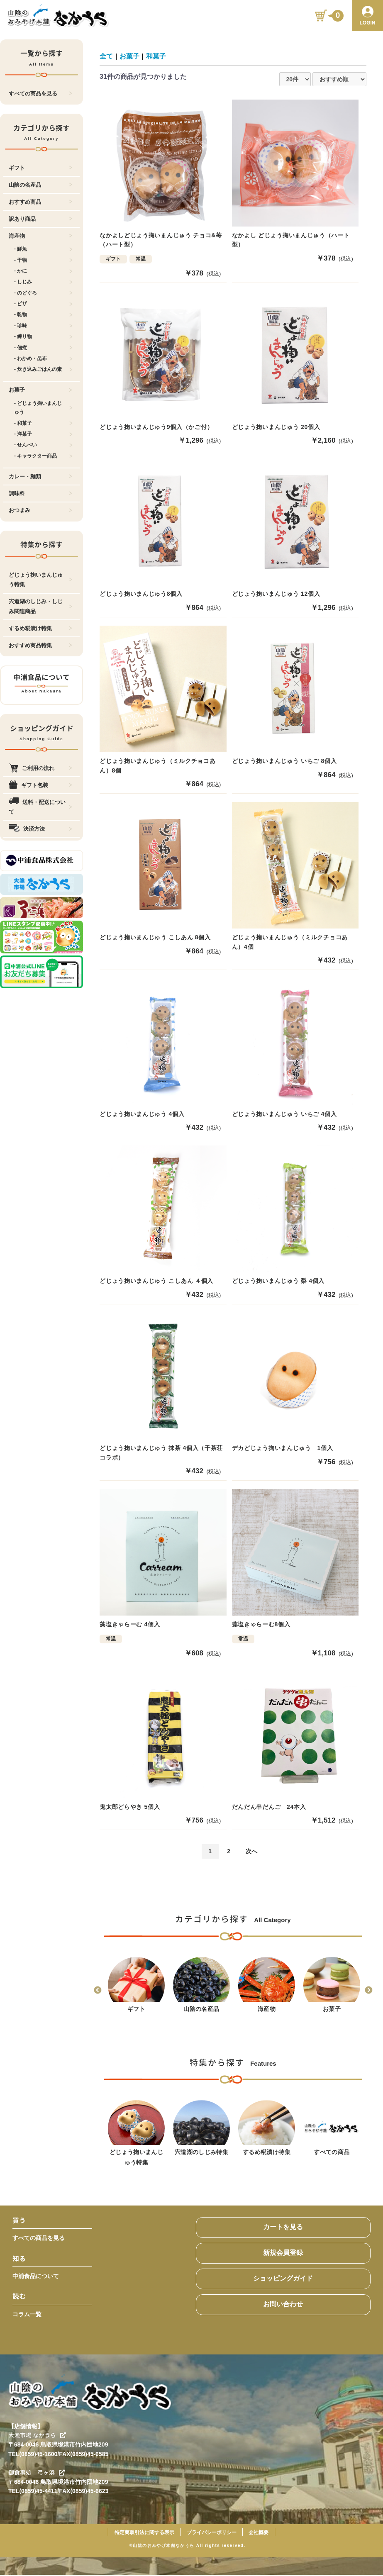 Image resolution: width=383 pixels, height=2576 pixels. What do you see at coordinates (156, 56) in the screenshot?
I see `和菓子` at bounding box center [156, 56].